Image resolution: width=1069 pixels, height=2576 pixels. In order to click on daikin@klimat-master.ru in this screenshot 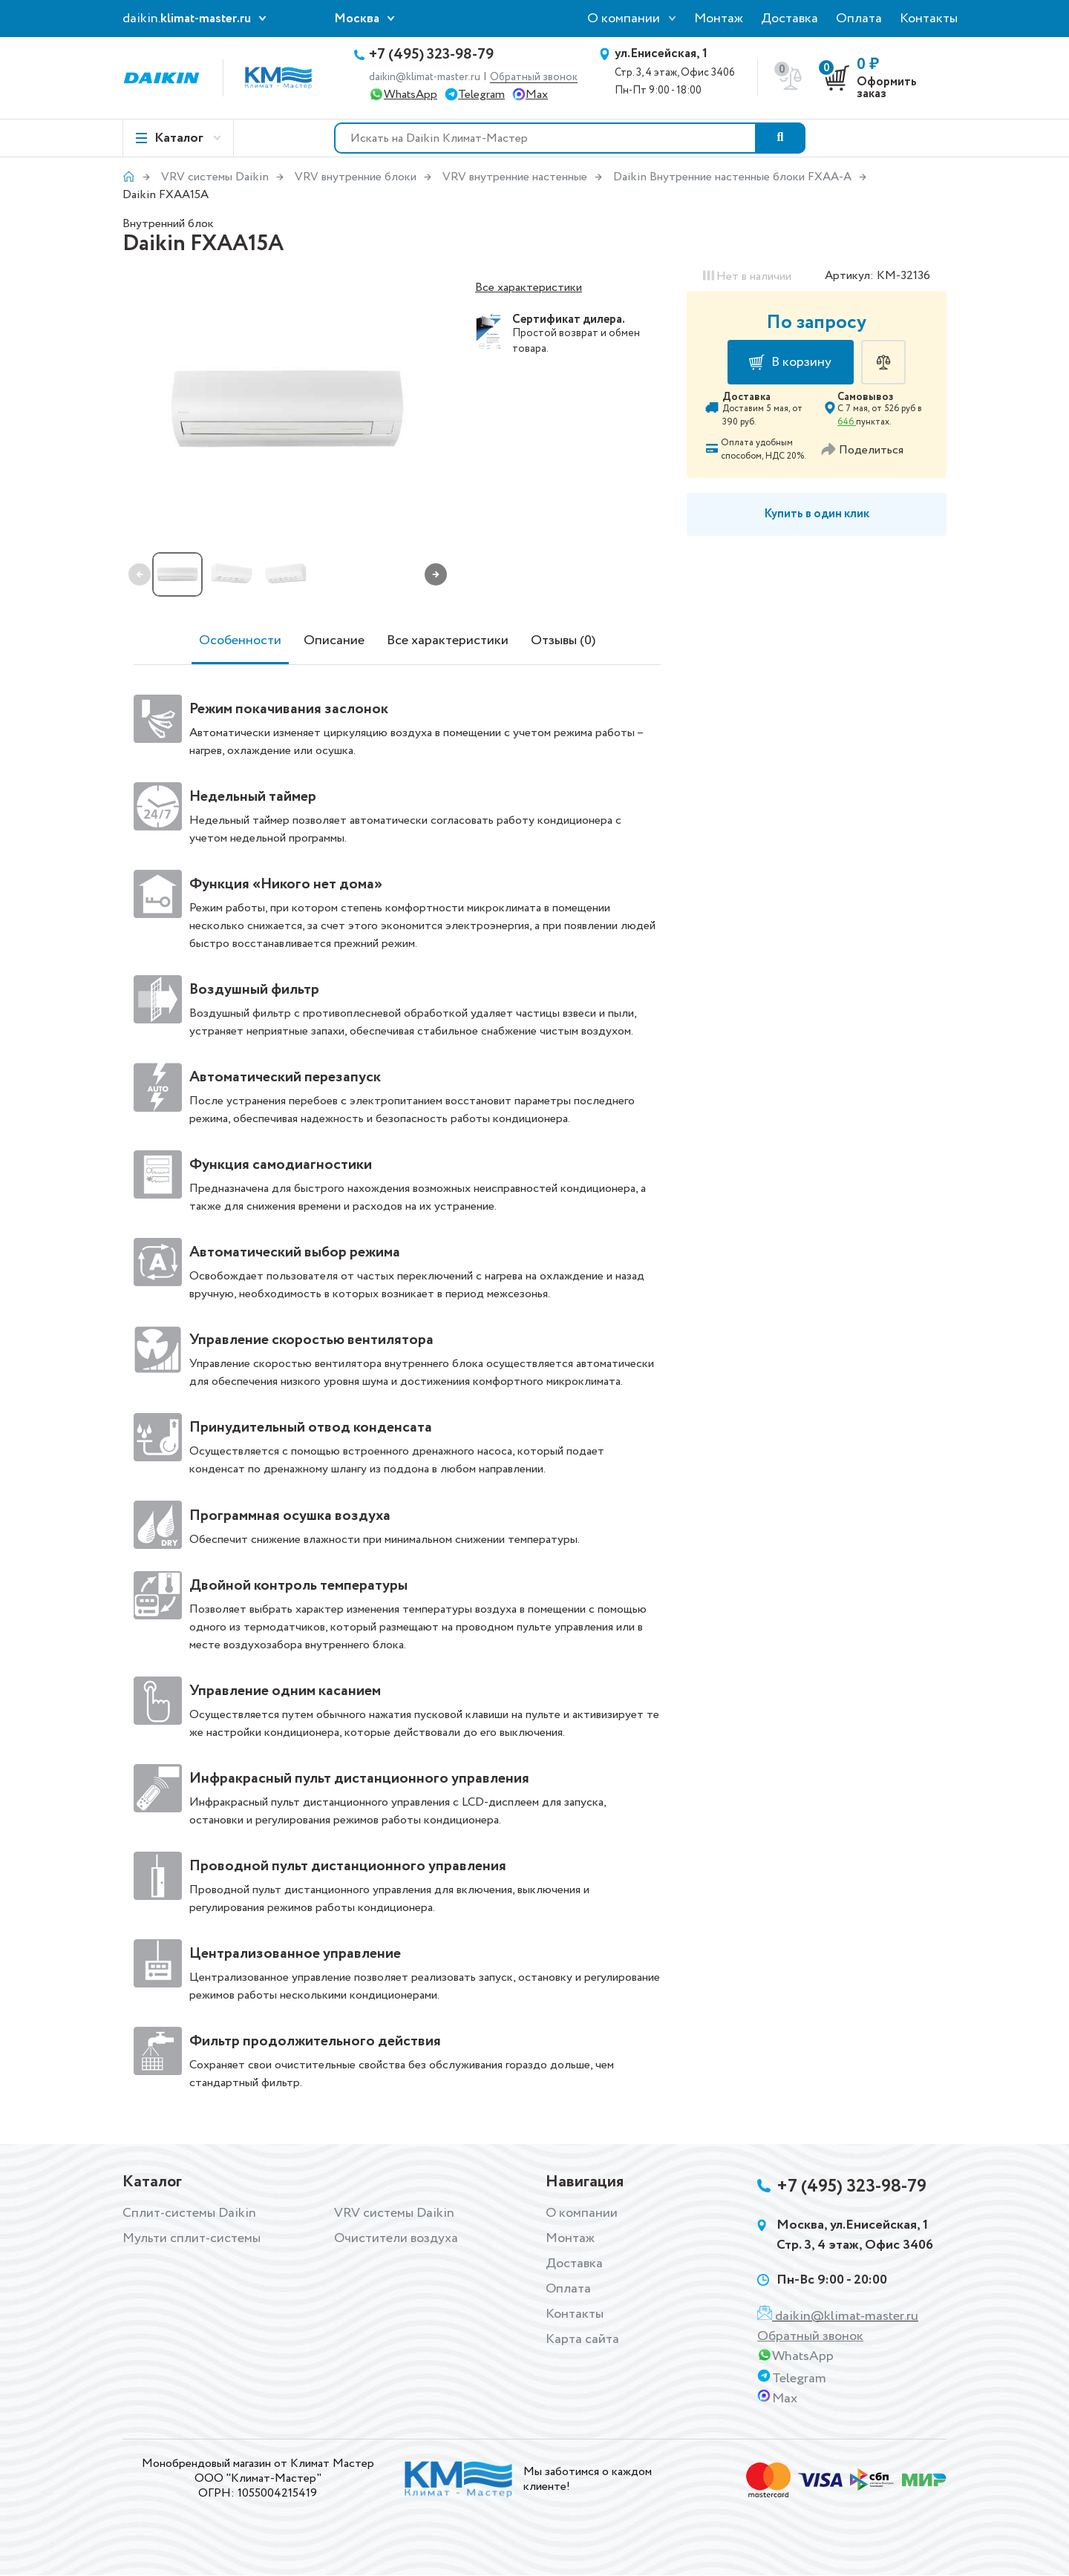, I will do `click(424, 77)`.